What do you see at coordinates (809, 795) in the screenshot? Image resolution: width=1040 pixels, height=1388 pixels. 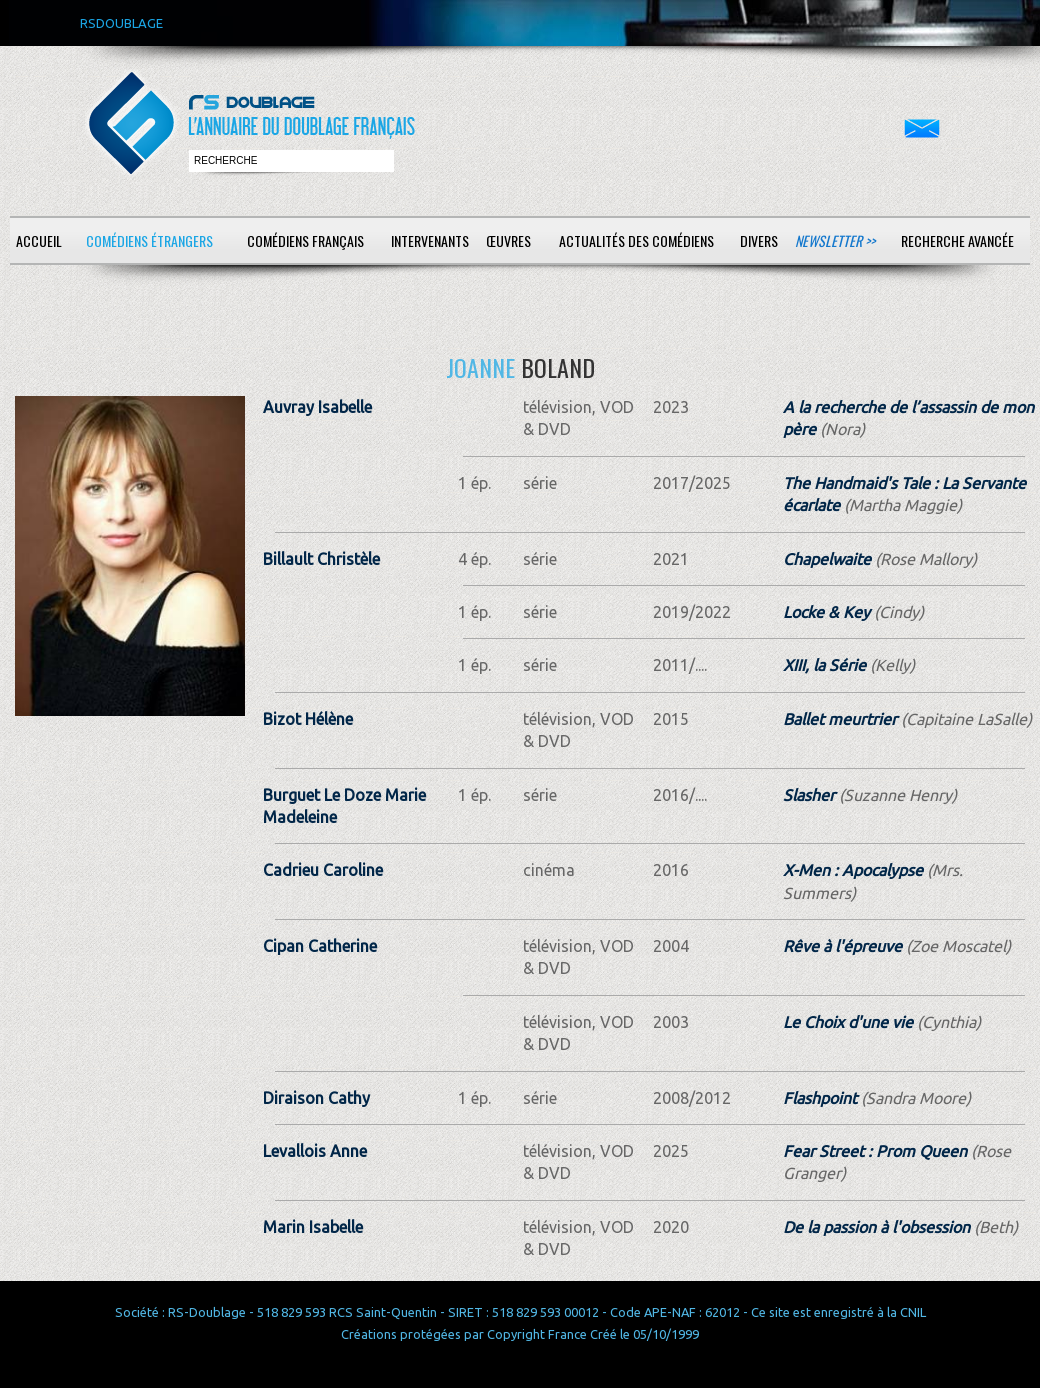 I see `Slasher` at bounding box center [809, 795].